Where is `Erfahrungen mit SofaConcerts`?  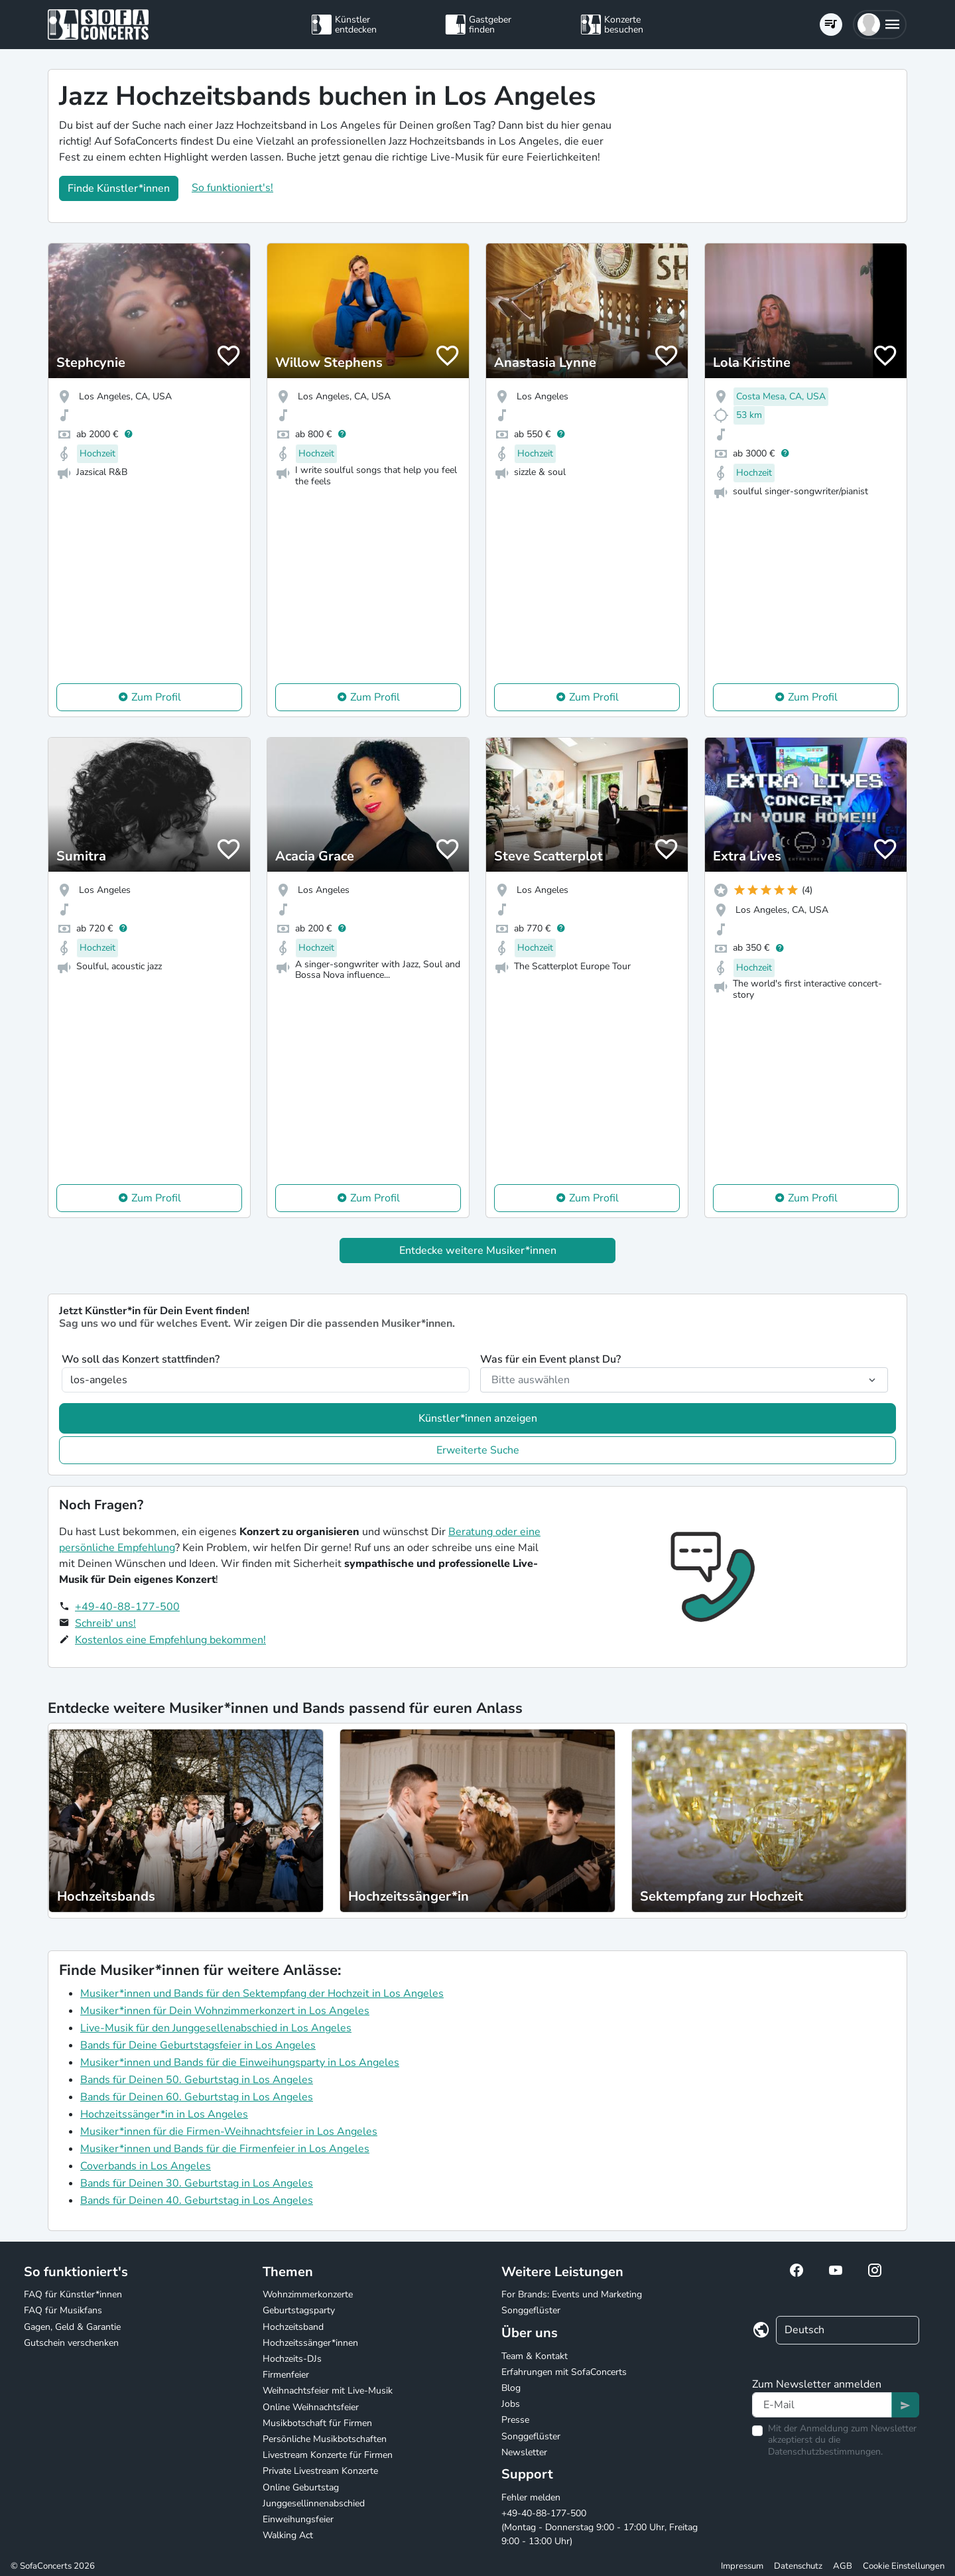 Erfahrungen mit SofaConcerts is located at coordinates (564, 2372).